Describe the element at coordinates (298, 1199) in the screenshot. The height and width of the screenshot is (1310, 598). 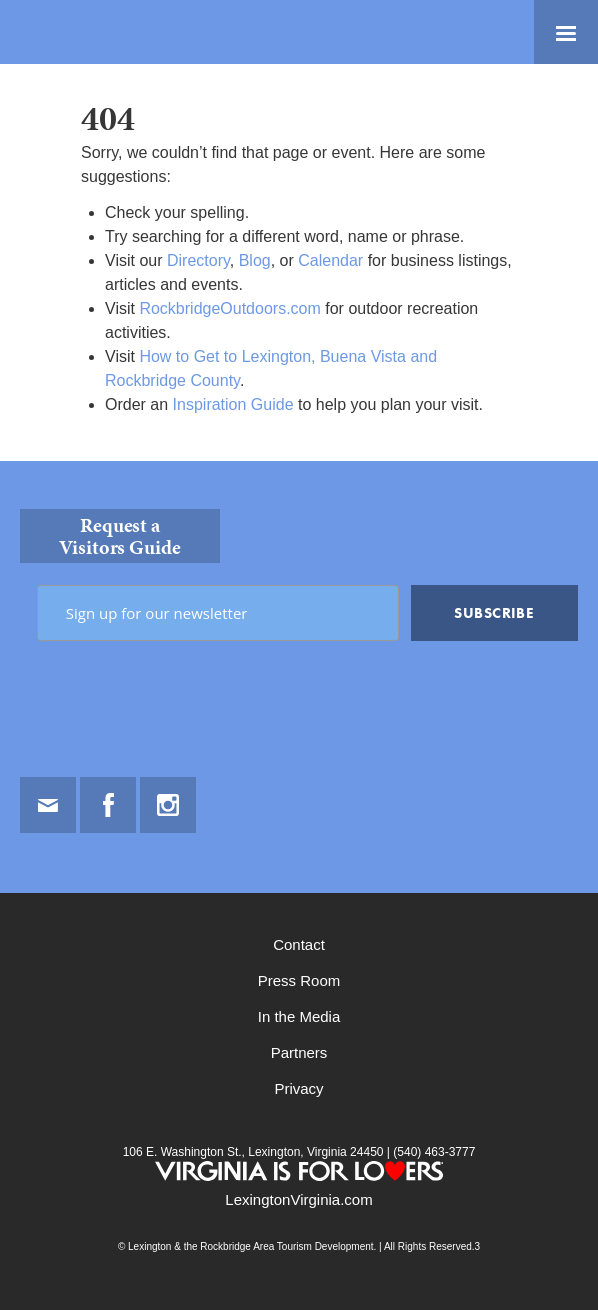
I see `LexingtonVirginia.com` at that location.